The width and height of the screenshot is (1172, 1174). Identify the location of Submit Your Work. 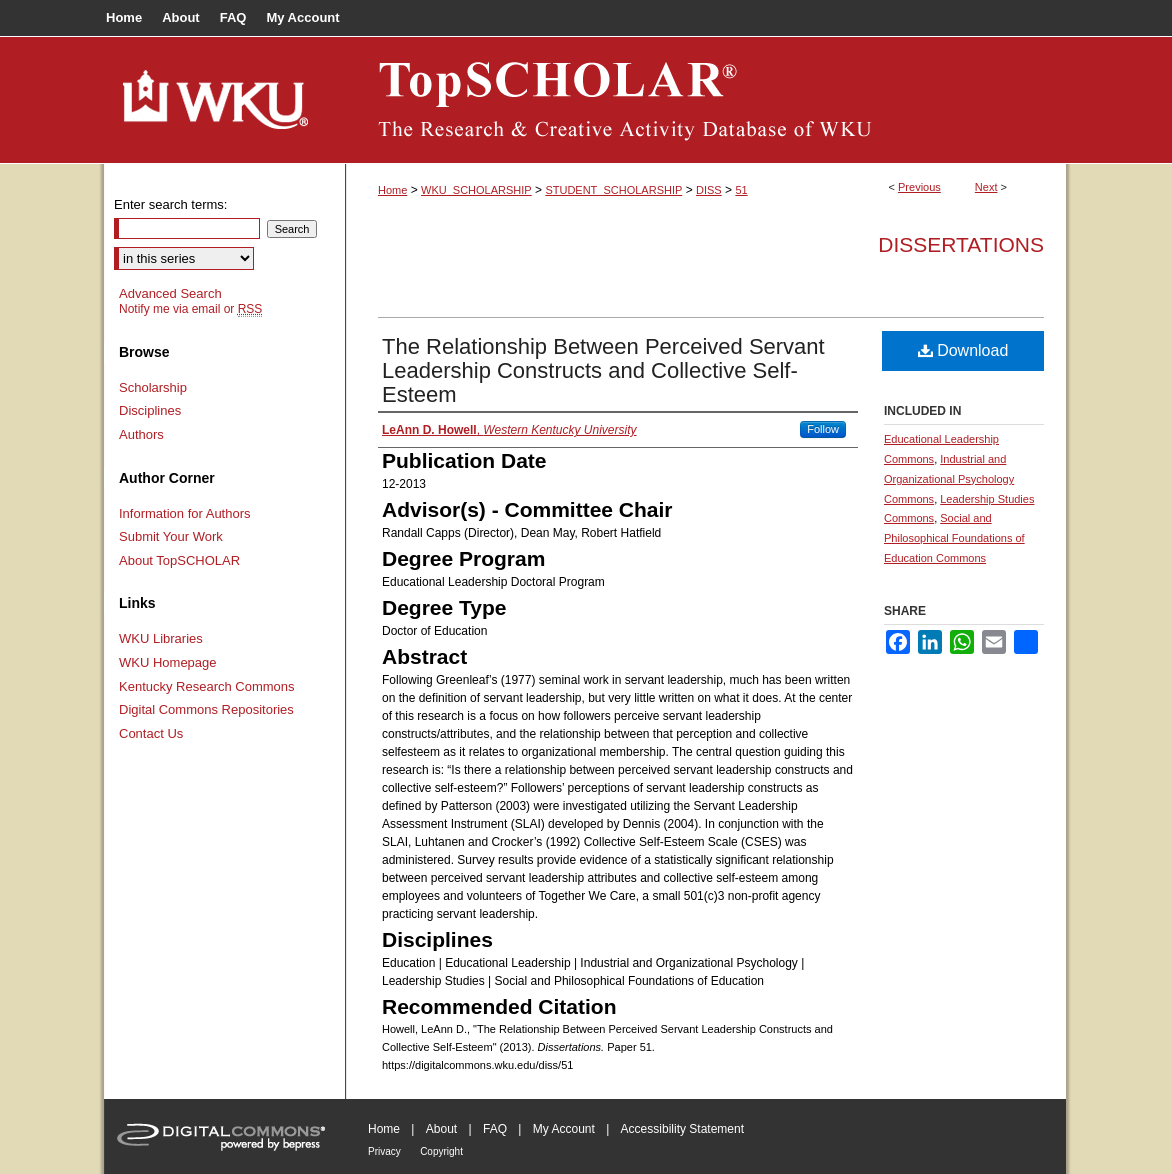
(171, 536).